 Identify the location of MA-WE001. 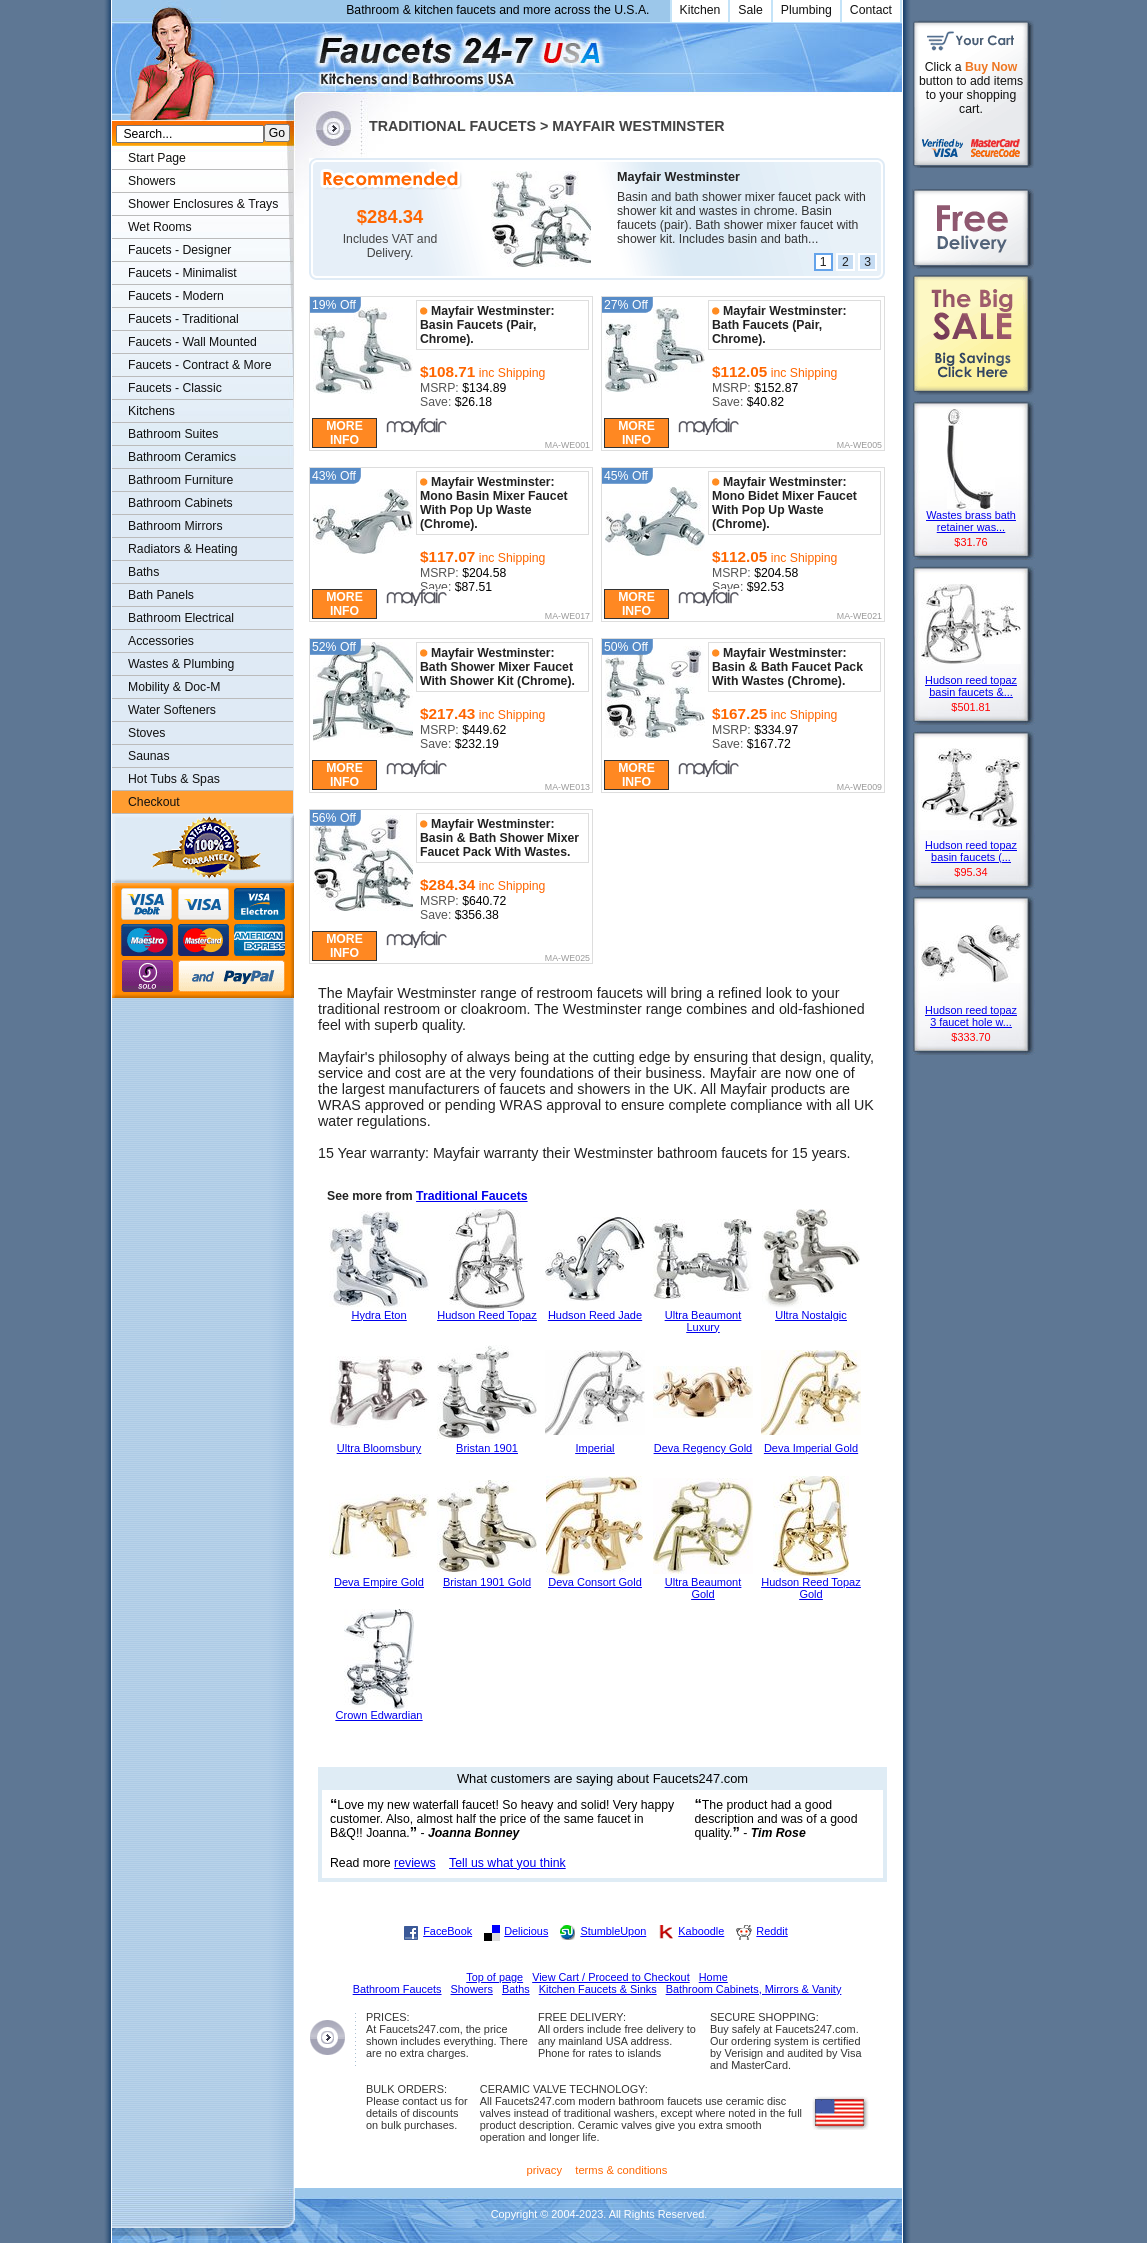
(567, 446).